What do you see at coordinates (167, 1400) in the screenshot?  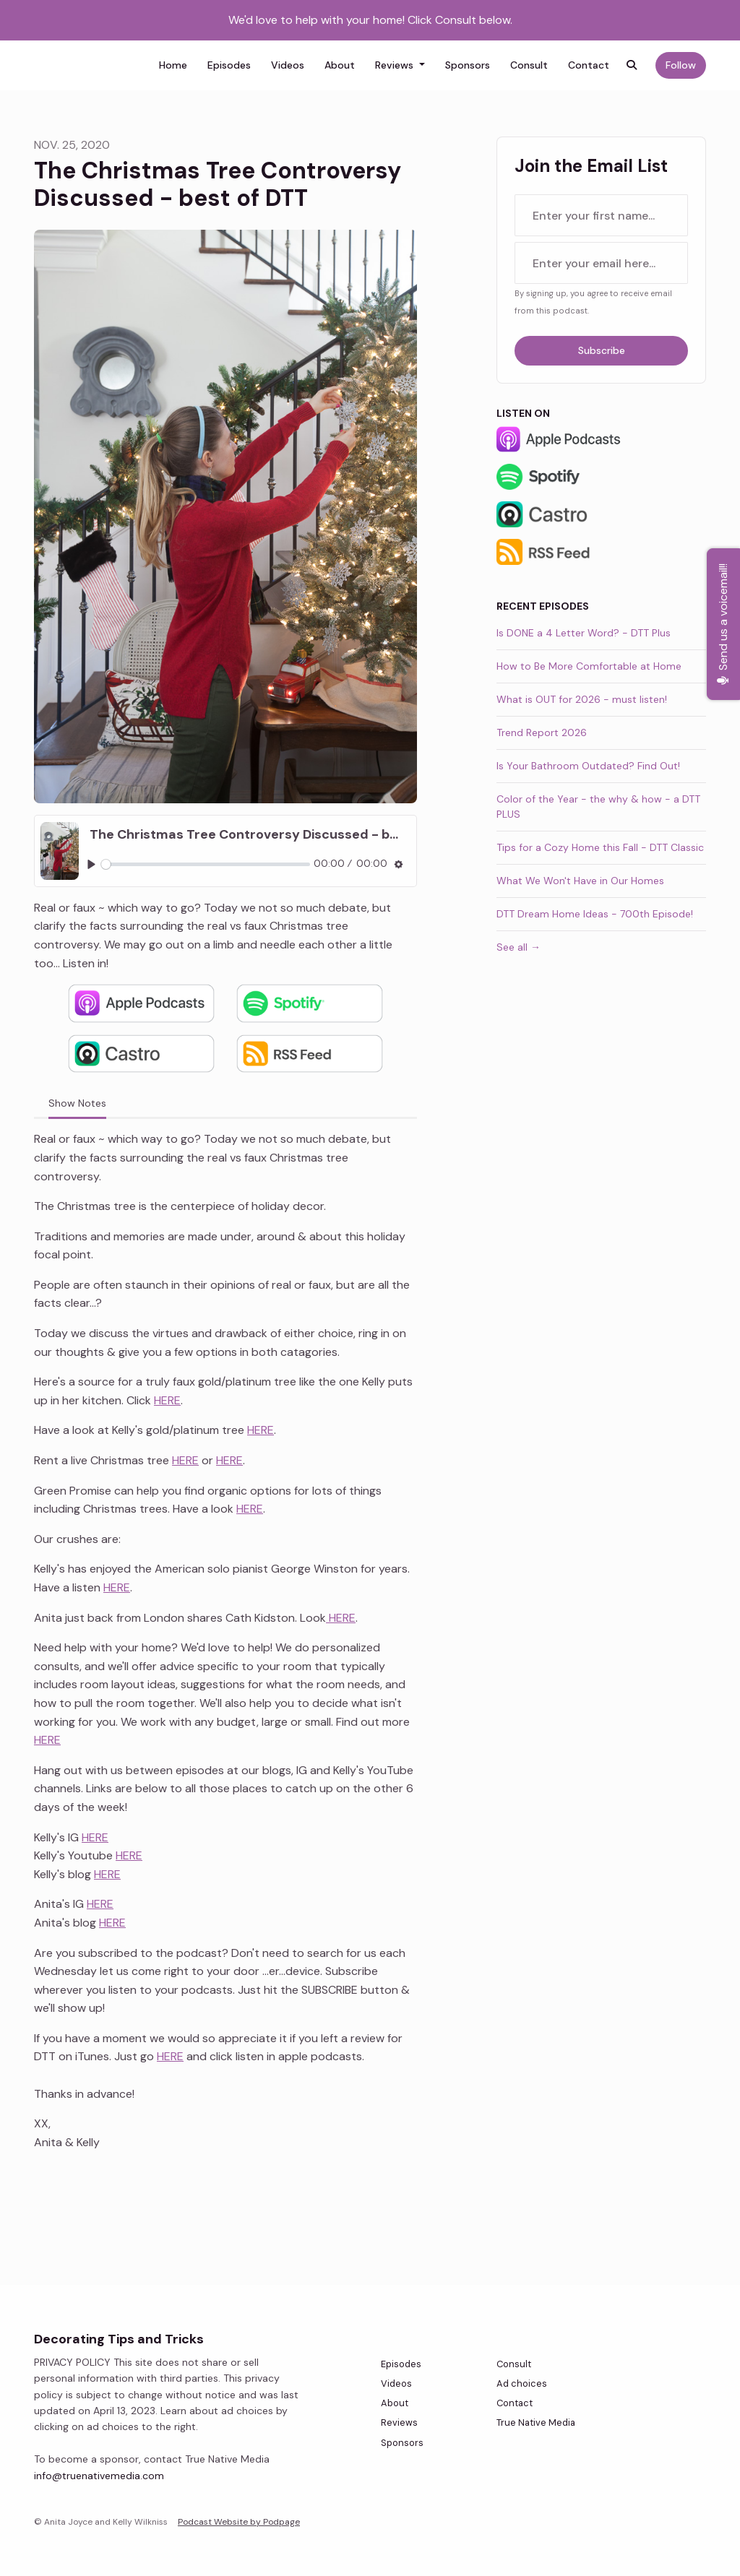 I see `HERE` at bounding box center [167, 1400].